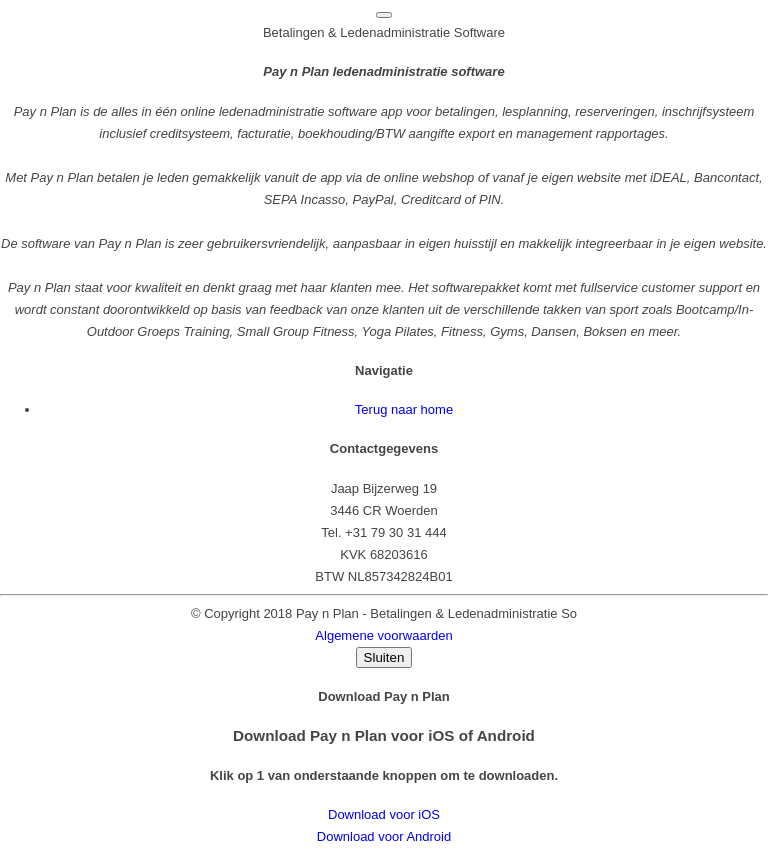 The height and width of the screenshot is (848, 768). Describe the element at coordinates (404, 409) in the screenshot. I see `Terug naar home` at that location.